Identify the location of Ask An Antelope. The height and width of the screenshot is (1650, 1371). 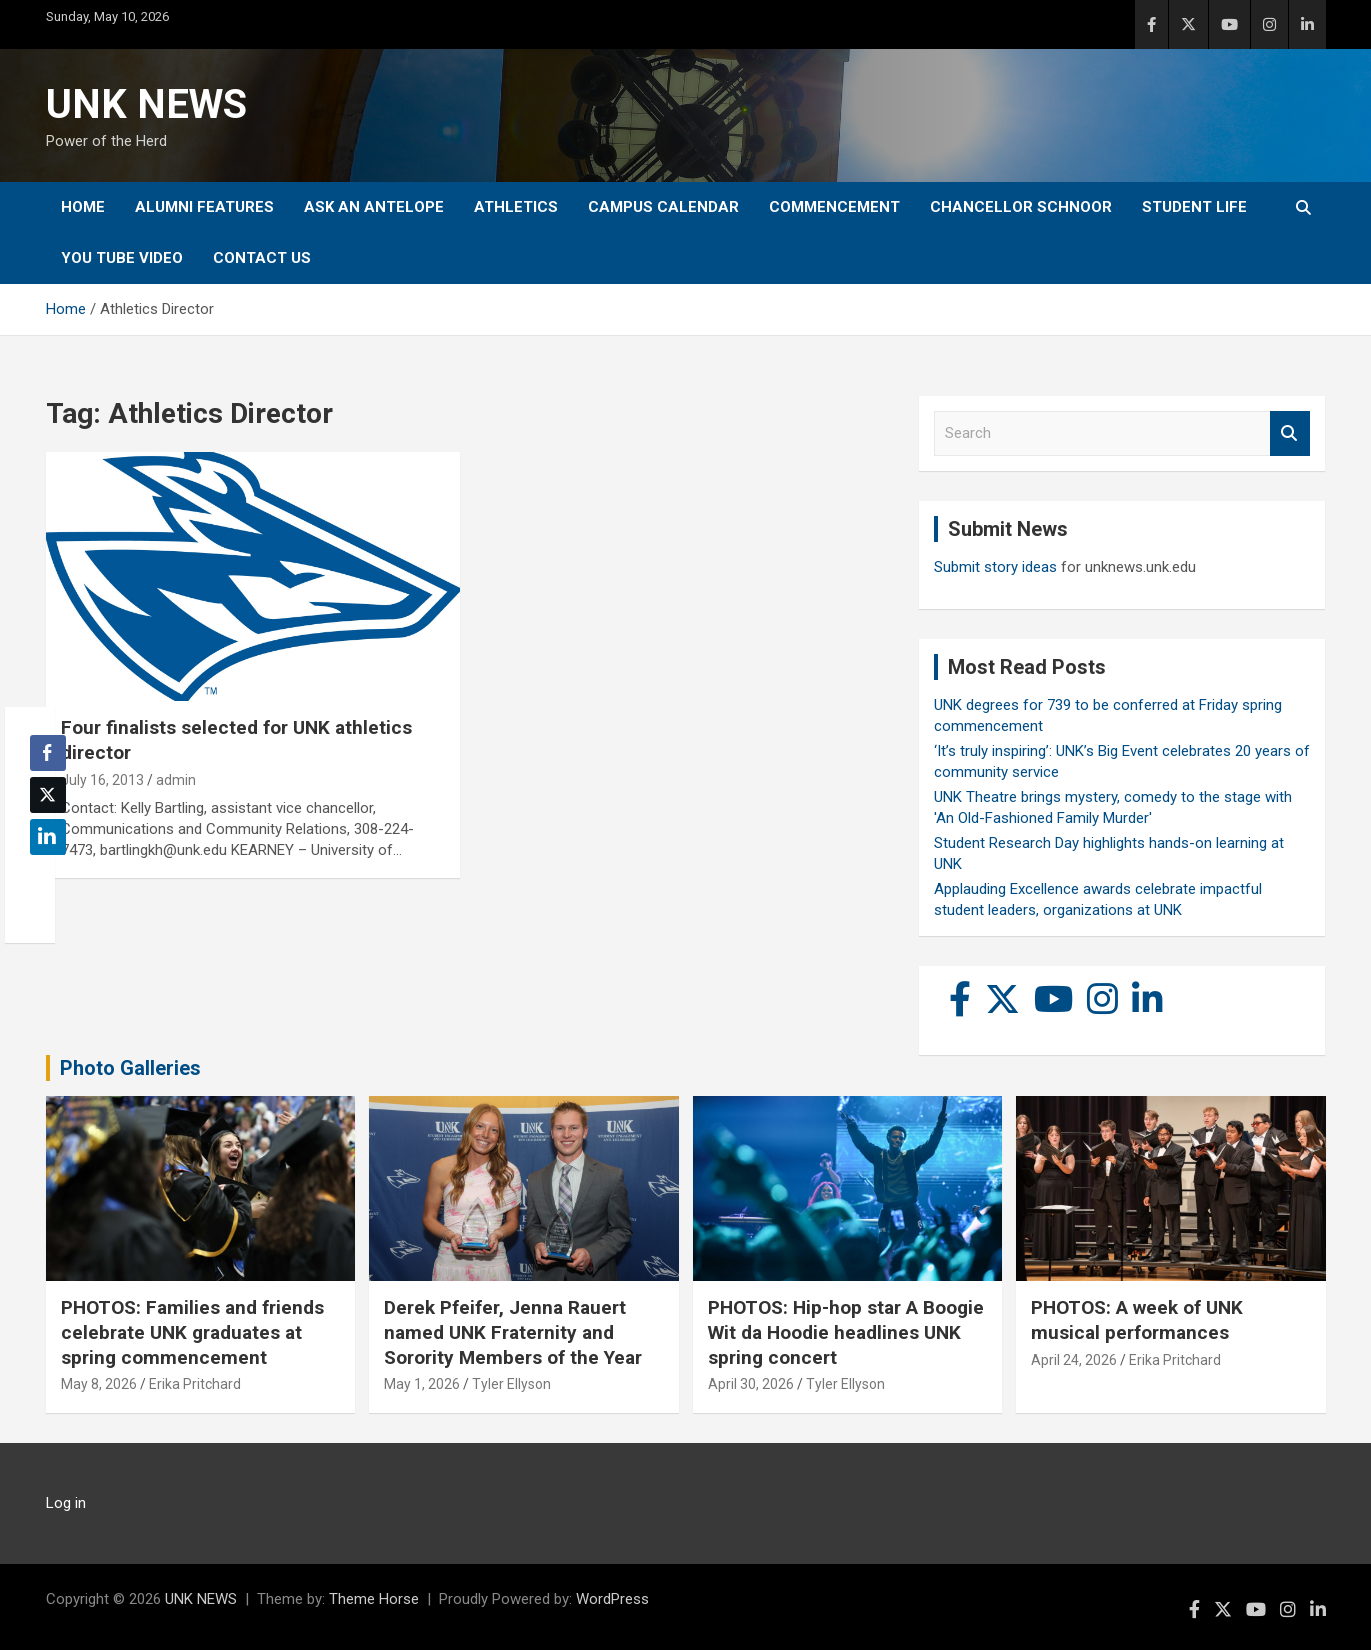
(374, 207).